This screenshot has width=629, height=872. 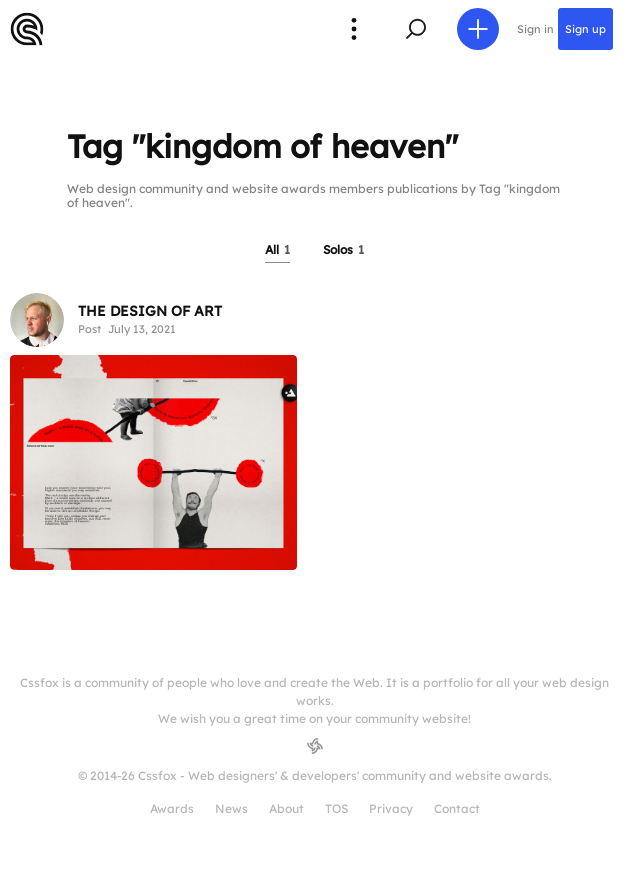 What do you see at coordinates (457, 808) in the screenshot?
I see `Contact` at bounding box center [457, 808].